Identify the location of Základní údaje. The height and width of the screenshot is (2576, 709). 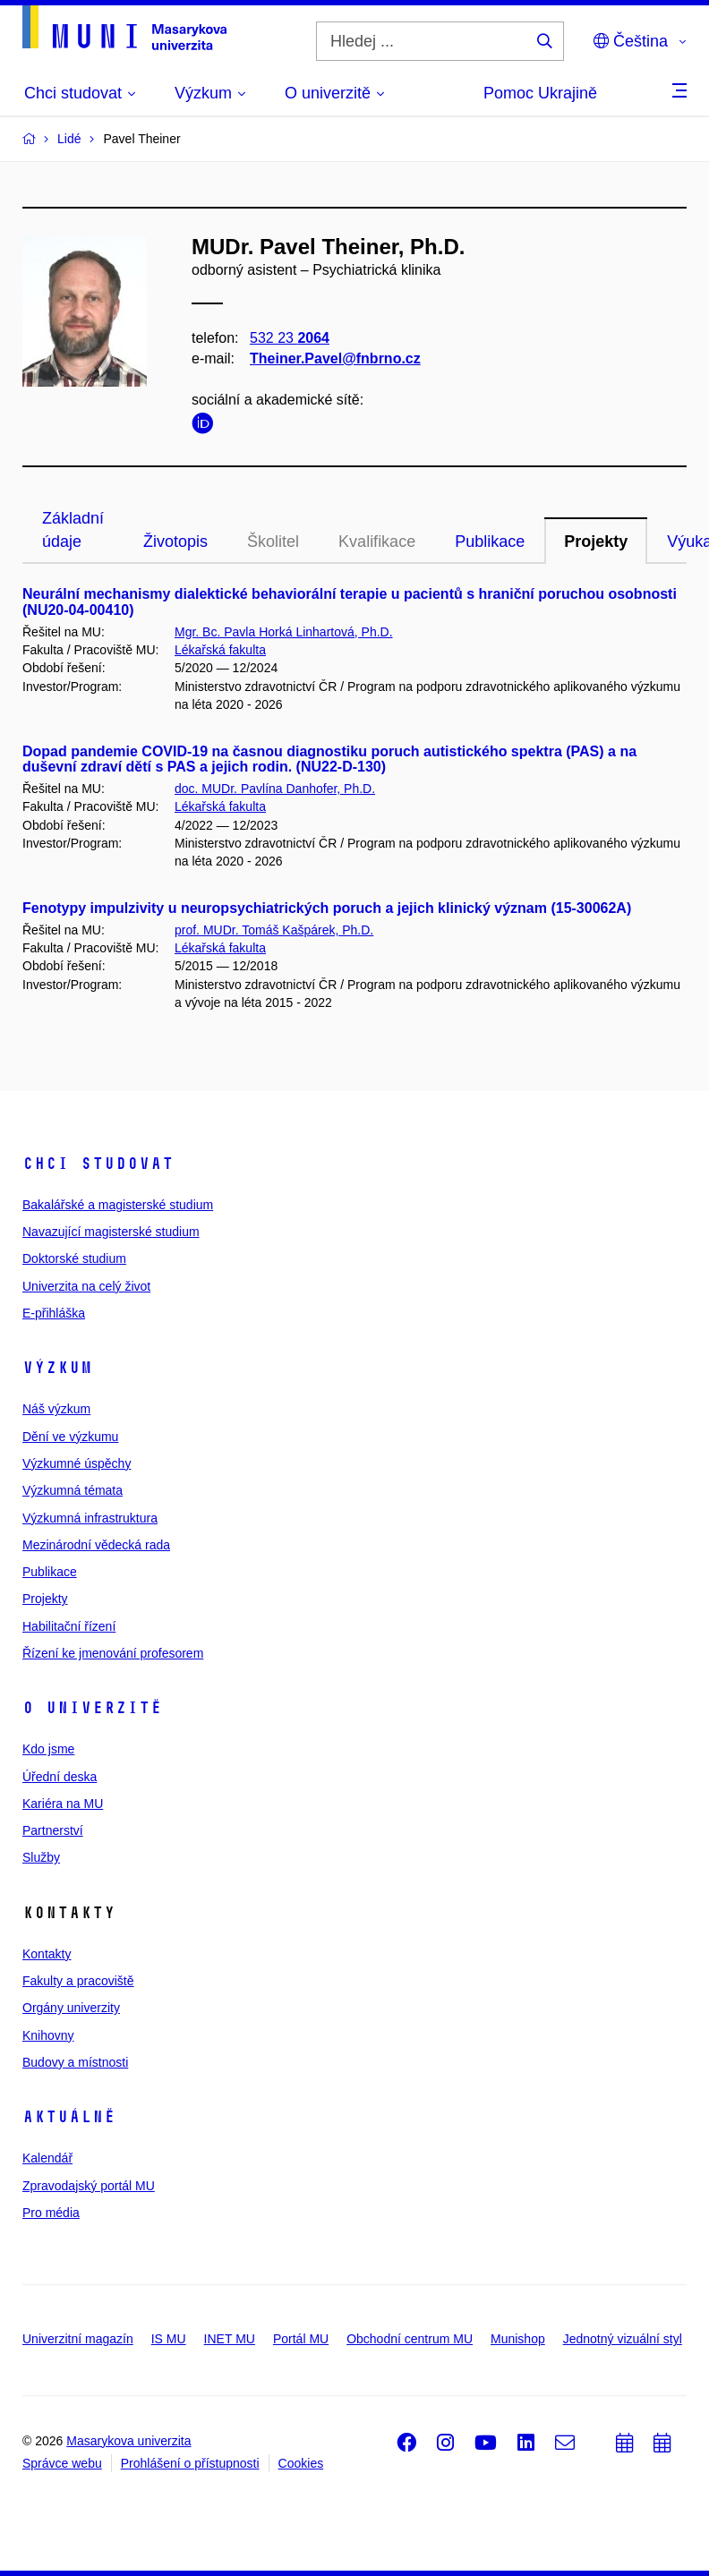
(73, 529).